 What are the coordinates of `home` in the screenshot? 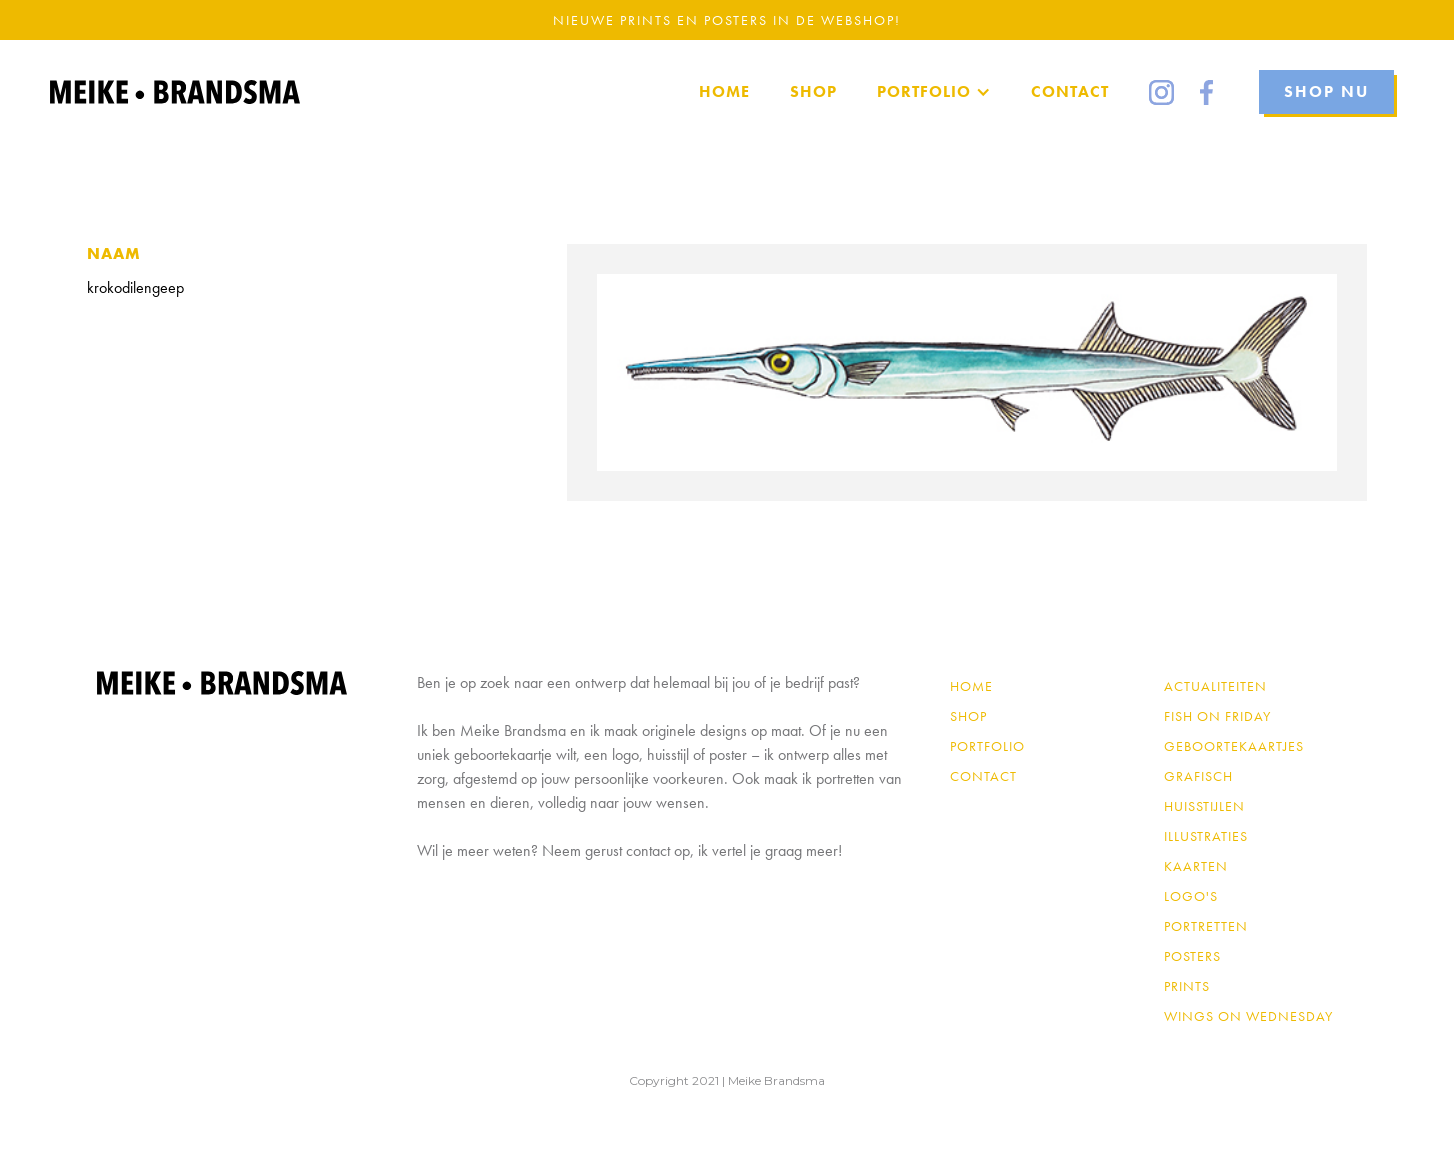 It's located at (724, 91).